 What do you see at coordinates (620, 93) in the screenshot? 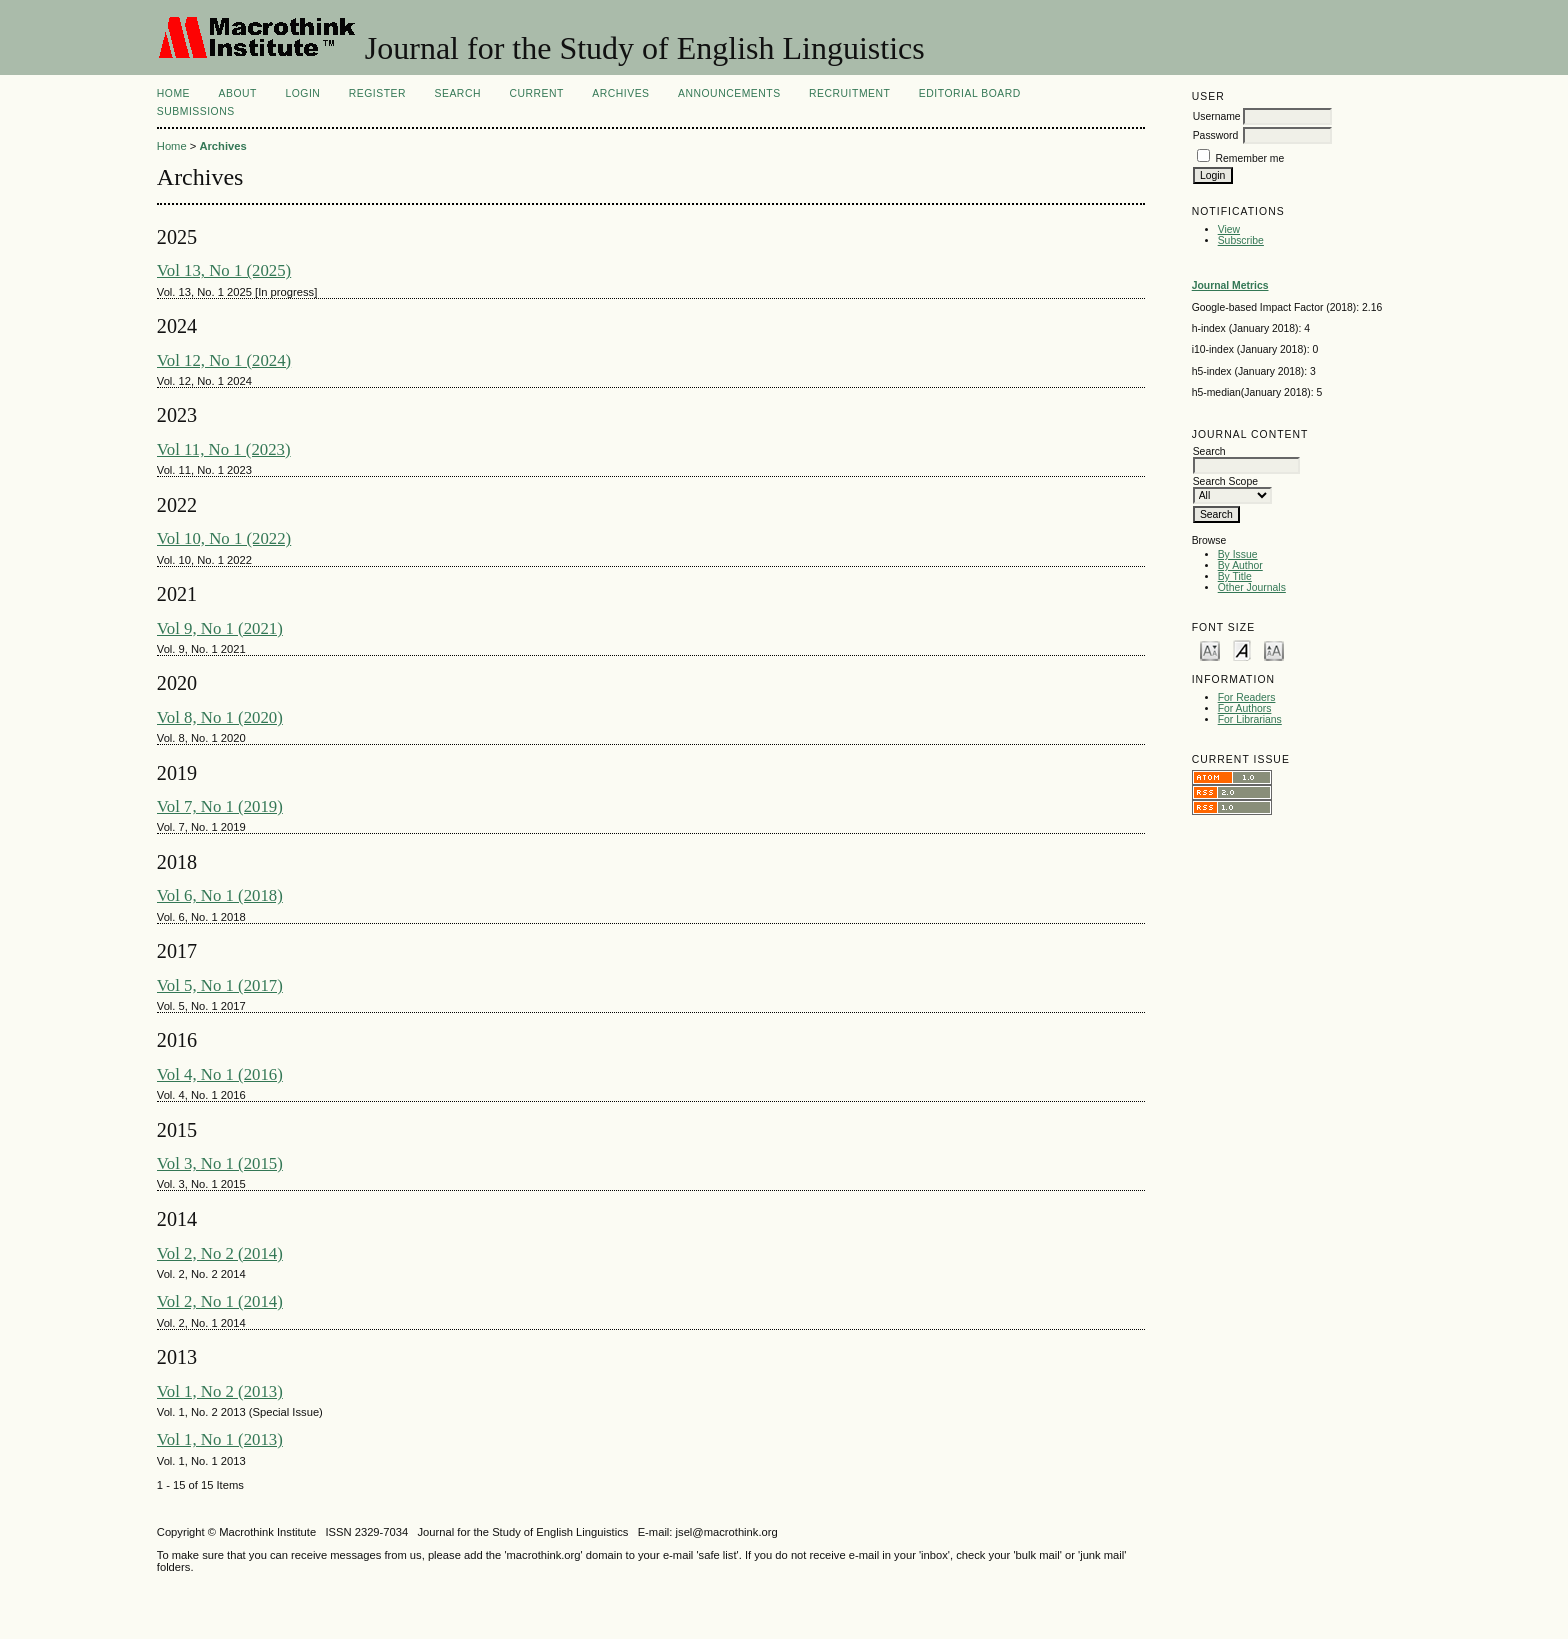
I see `Archives` at bounding box center [620, 93].